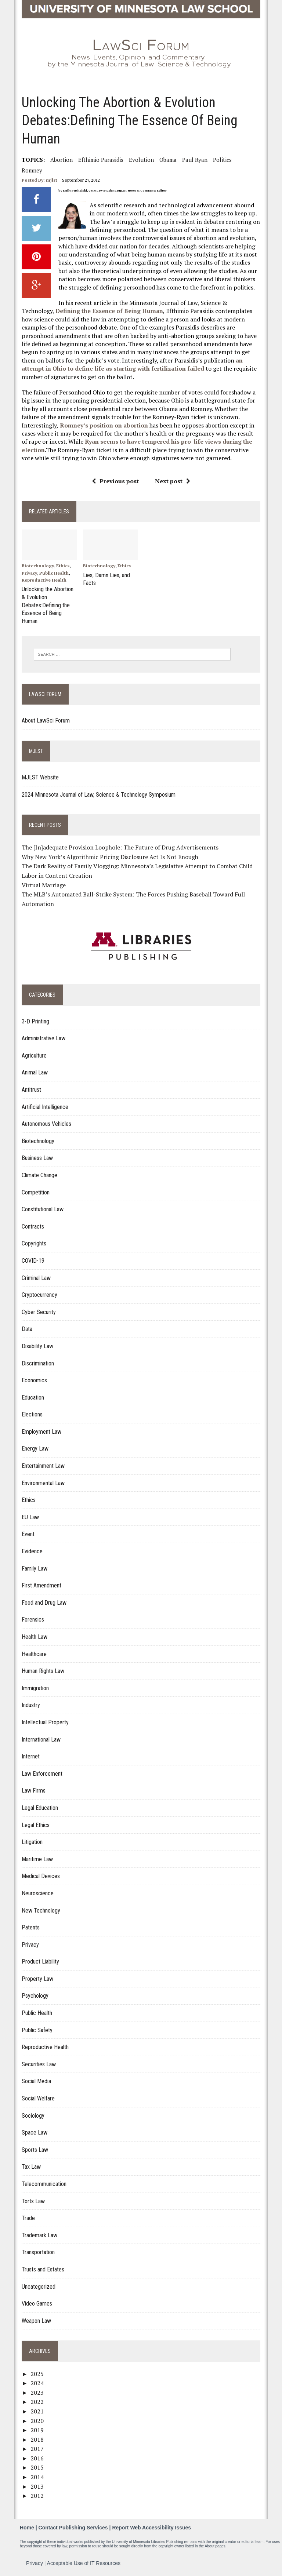  I want to click on Education, so click(32, 1395).